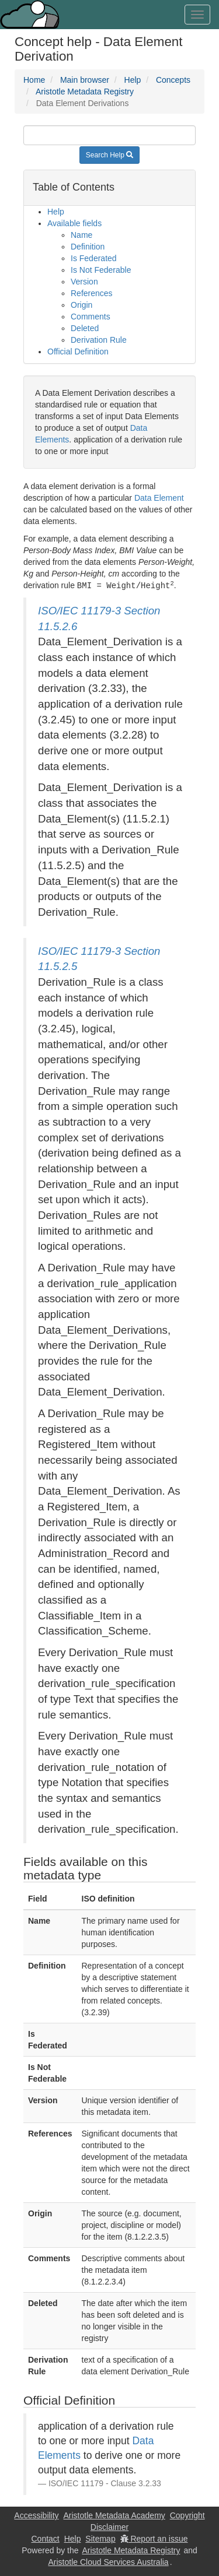 The height and width of the screenshot is (2576, 219). What do you see at coordinates (187, 2514) in the screenshot?
I see `Copyright` at bounding box center [187, 2514].